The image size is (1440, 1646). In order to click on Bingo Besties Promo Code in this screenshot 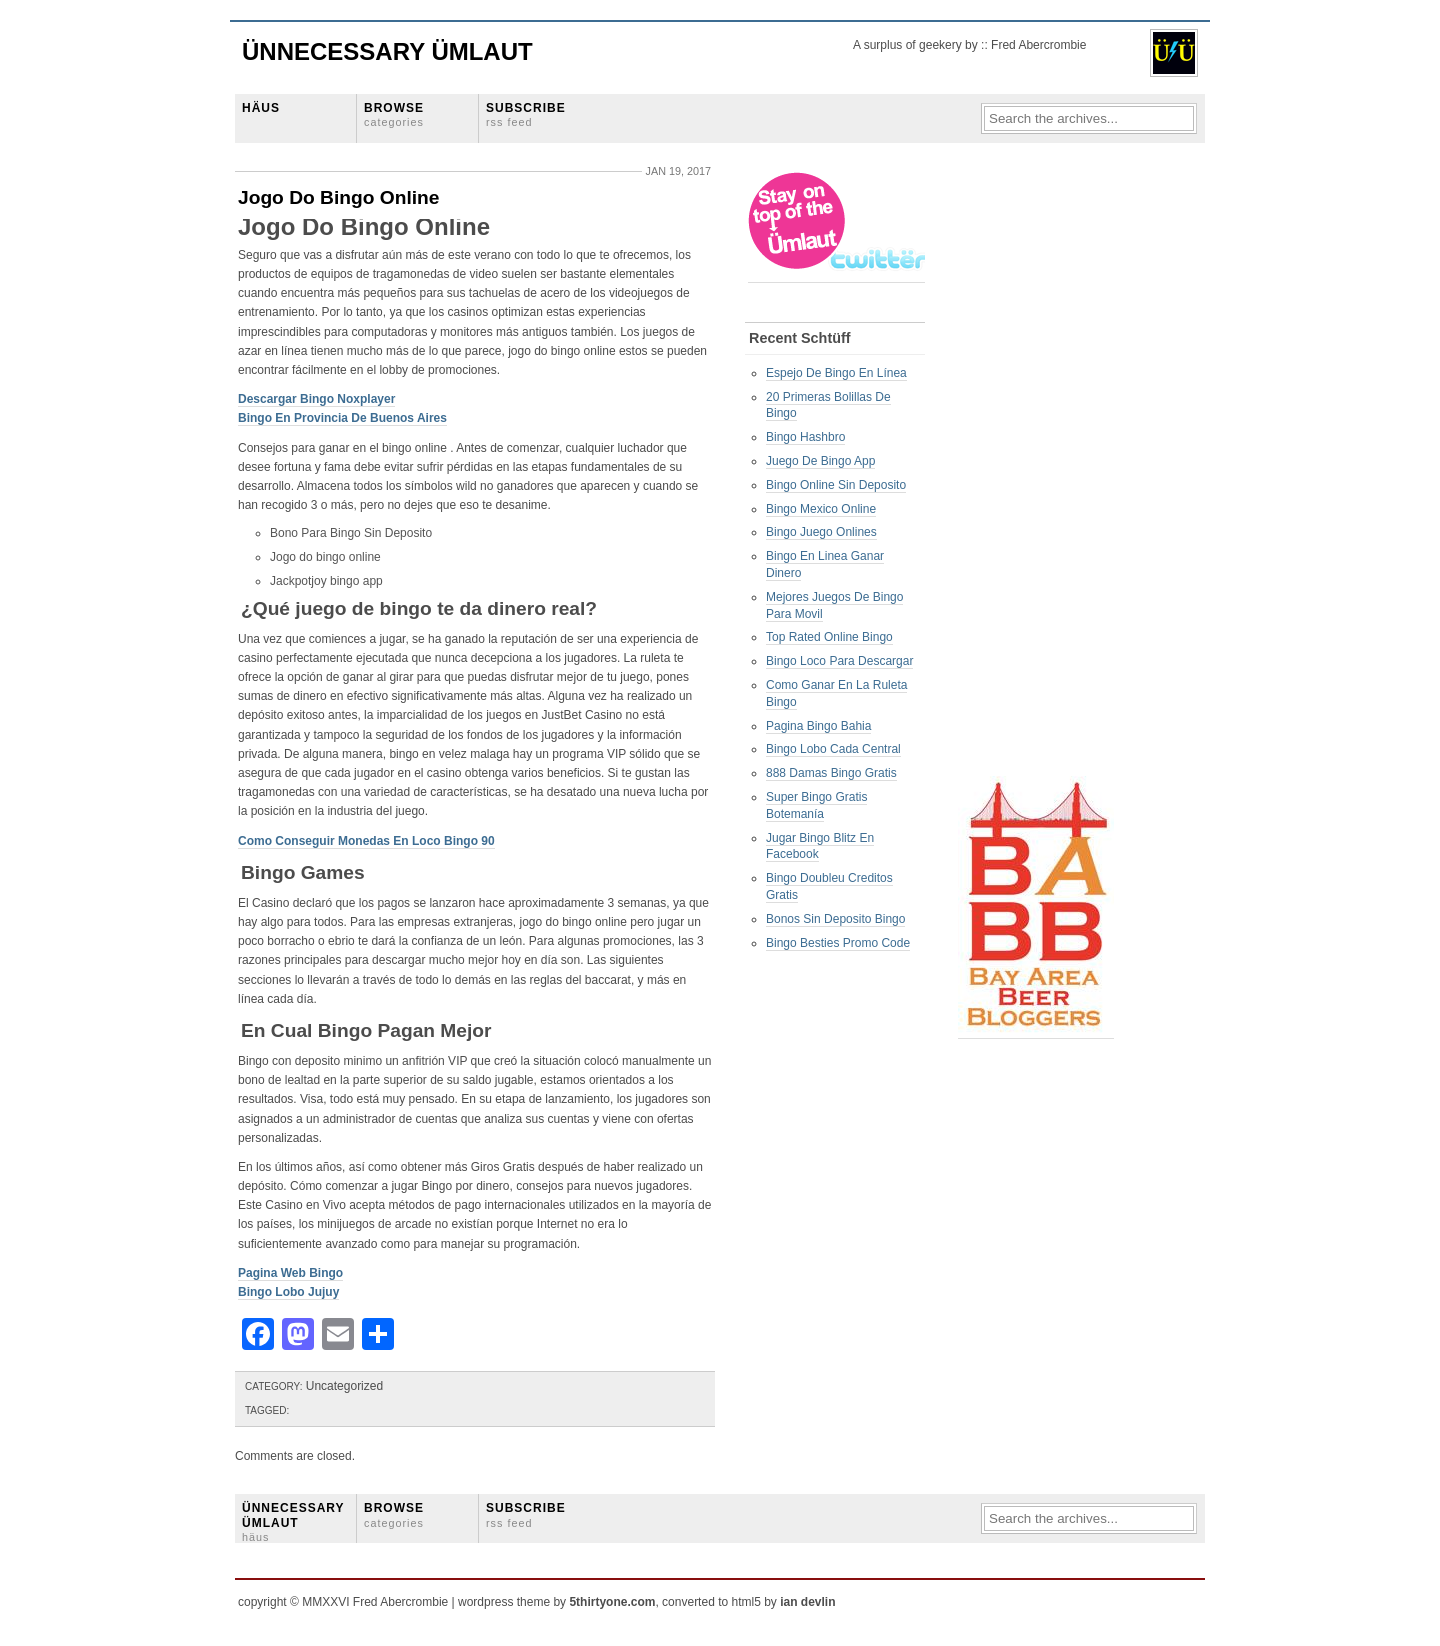, I will do `click(838, 943)`.